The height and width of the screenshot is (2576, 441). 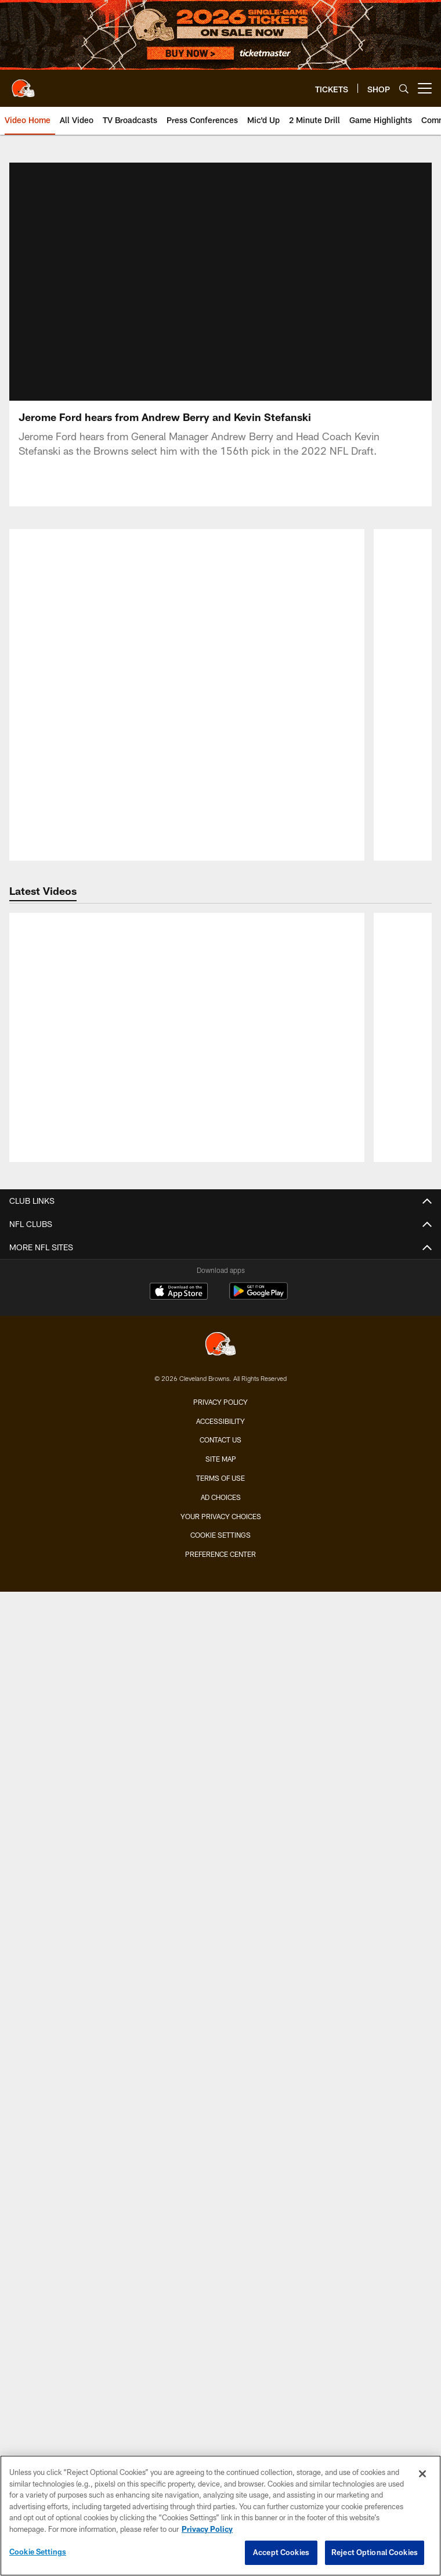 I want to click on TV Broadcasts, so click(x=220, y=1374).